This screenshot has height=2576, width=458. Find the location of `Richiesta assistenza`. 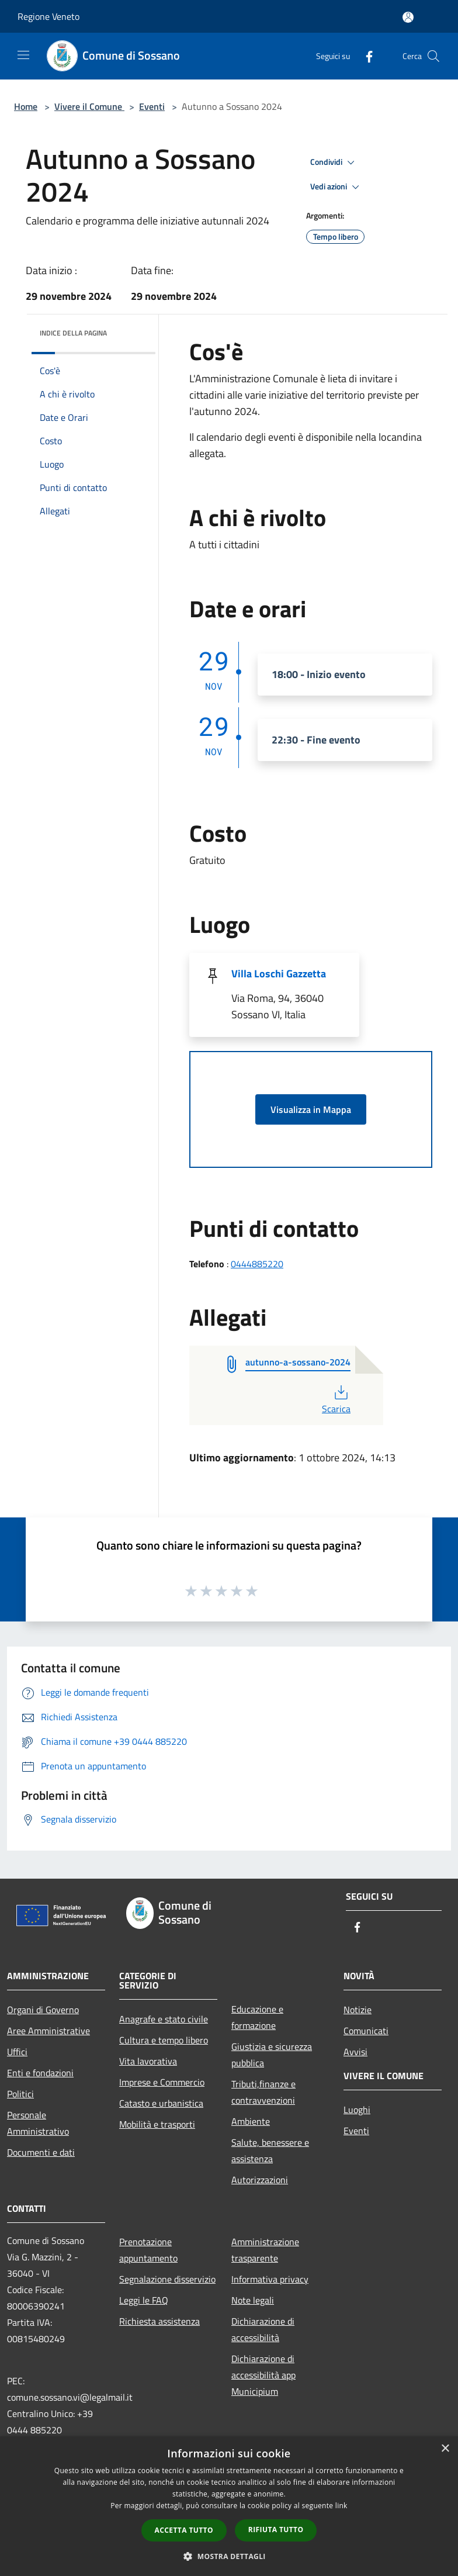

Richiesta assistenza is located at coordinates (159, 2321).